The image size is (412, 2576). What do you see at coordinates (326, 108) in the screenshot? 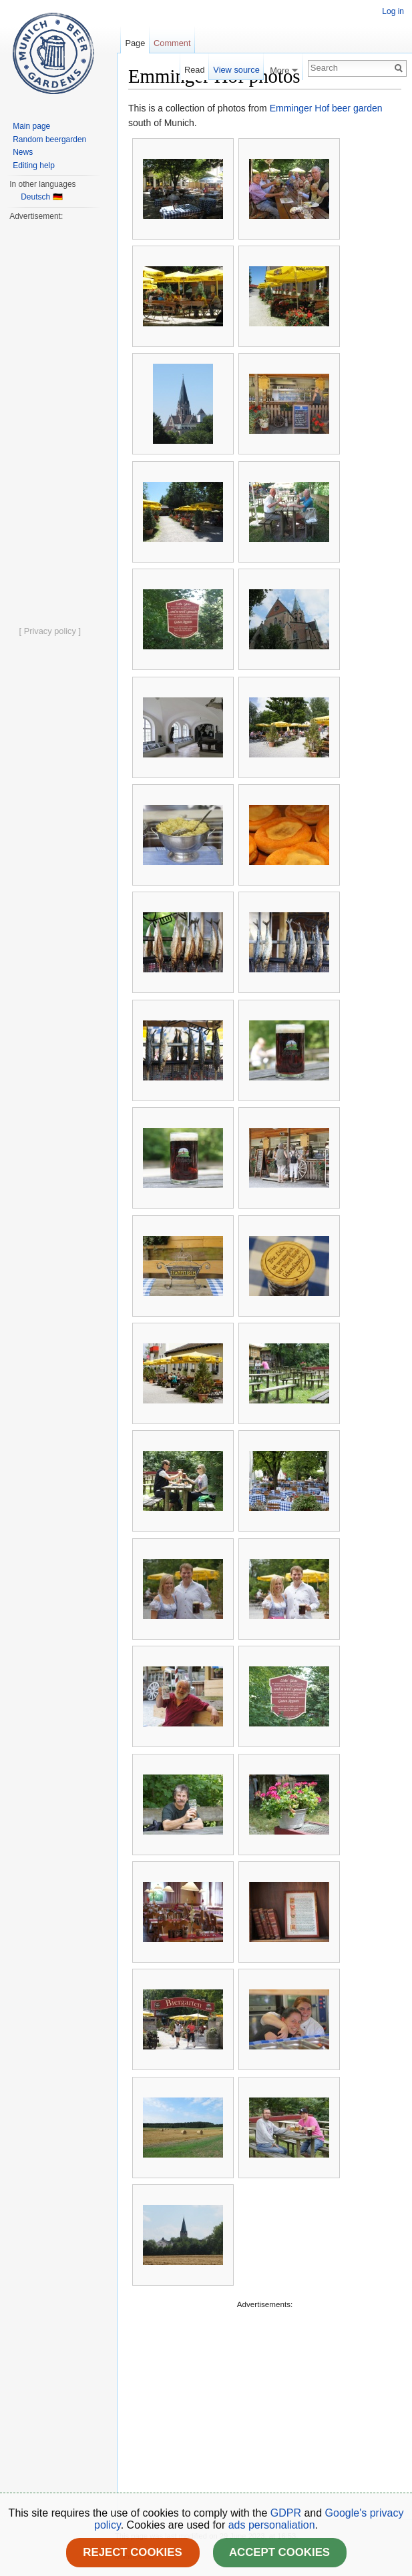
I see `Emminger Hof beer garden` at bounding box center [326, 108].